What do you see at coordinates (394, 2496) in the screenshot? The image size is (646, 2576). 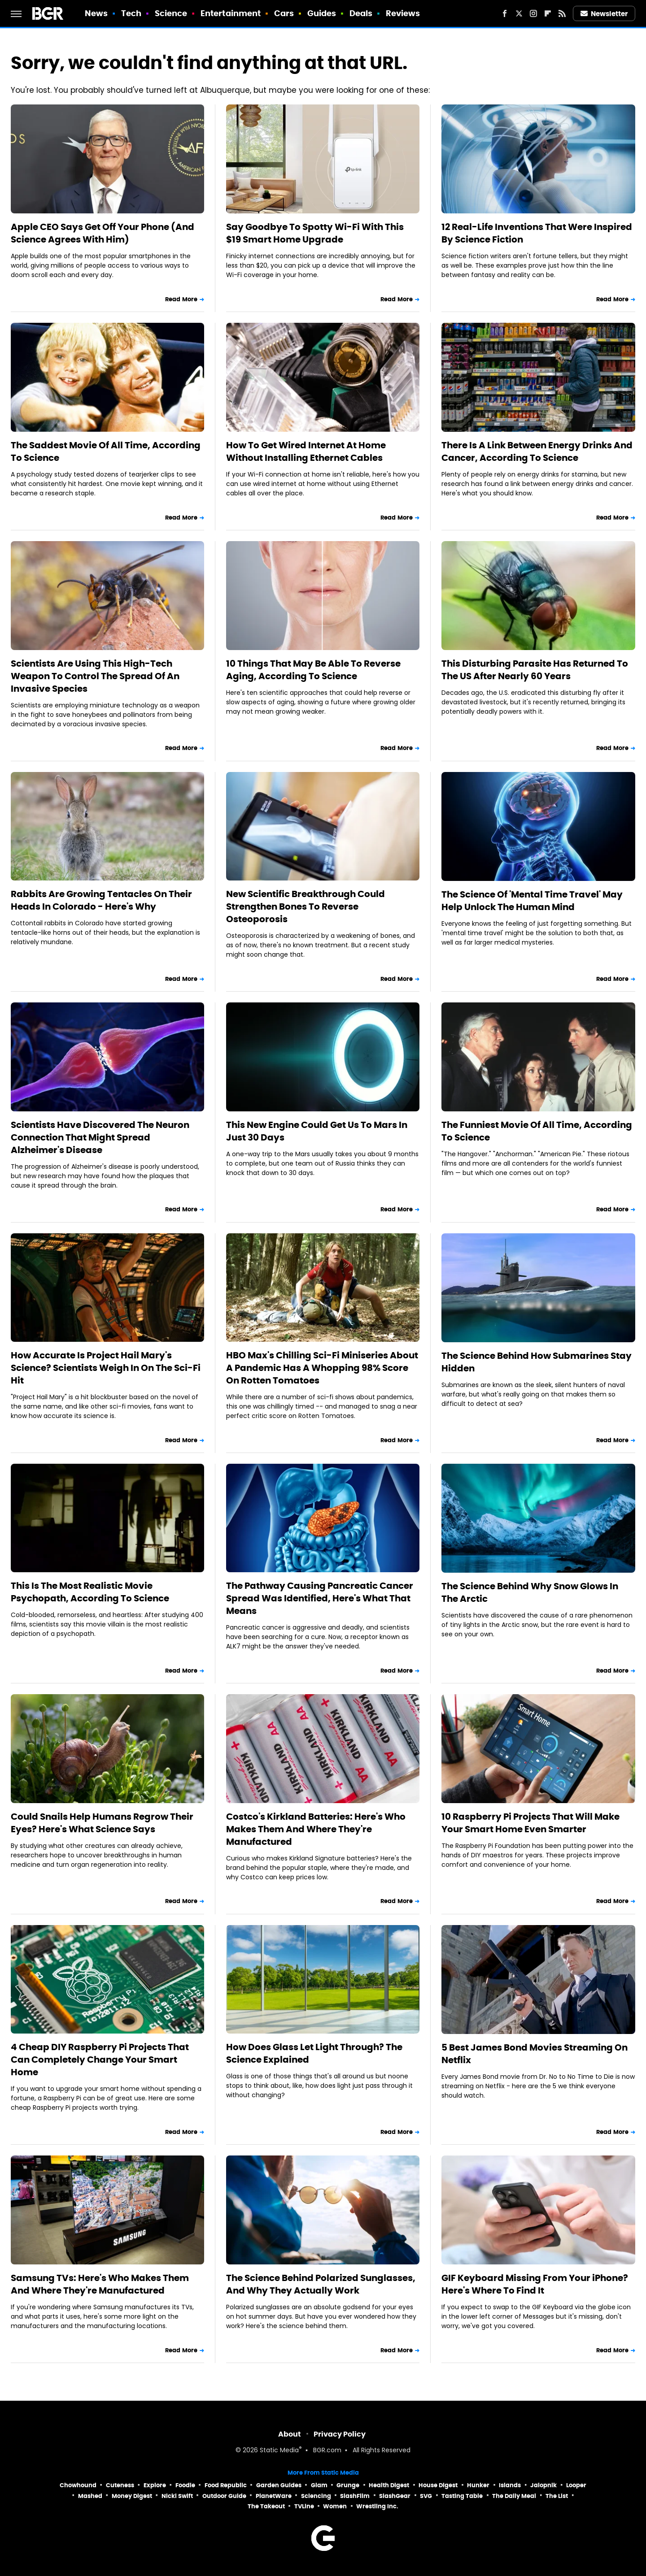 I see `SlashGear` at bounding box center [394, 2496].